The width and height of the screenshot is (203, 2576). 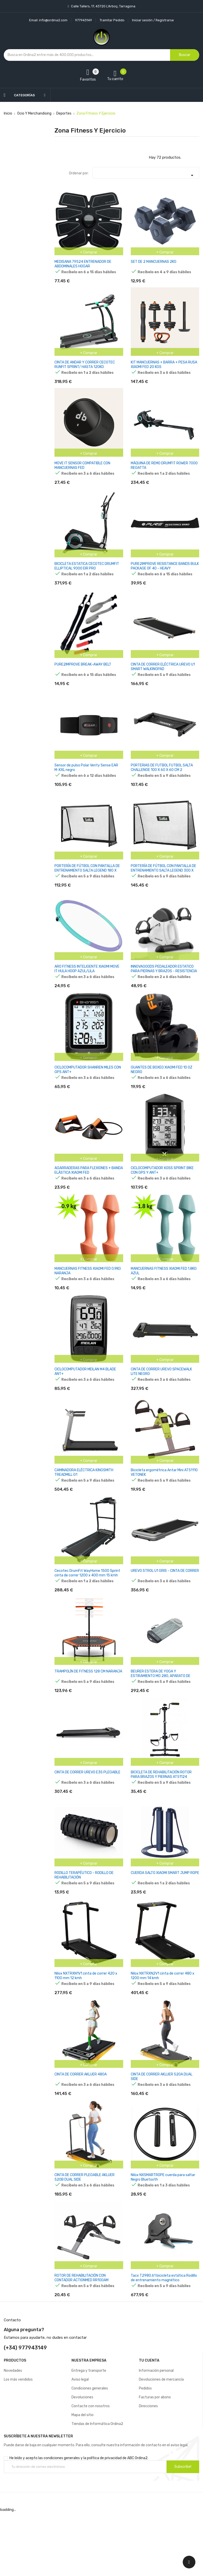 I want to click on Devoluciones, so click(x=82, y=2461).